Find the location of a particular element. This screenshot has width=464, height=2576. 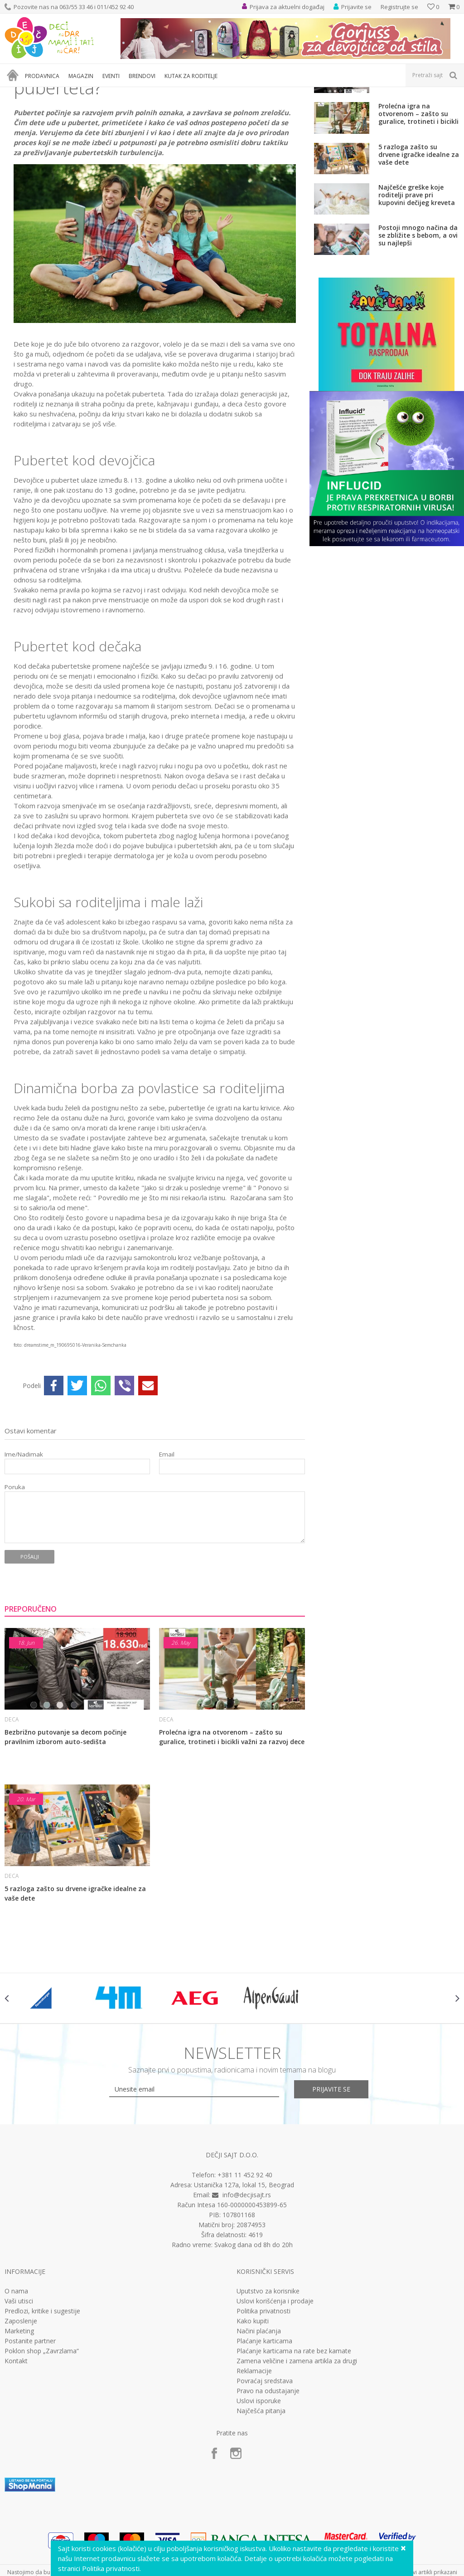

Načini plaćanja is located at coordinates (259, 2418).